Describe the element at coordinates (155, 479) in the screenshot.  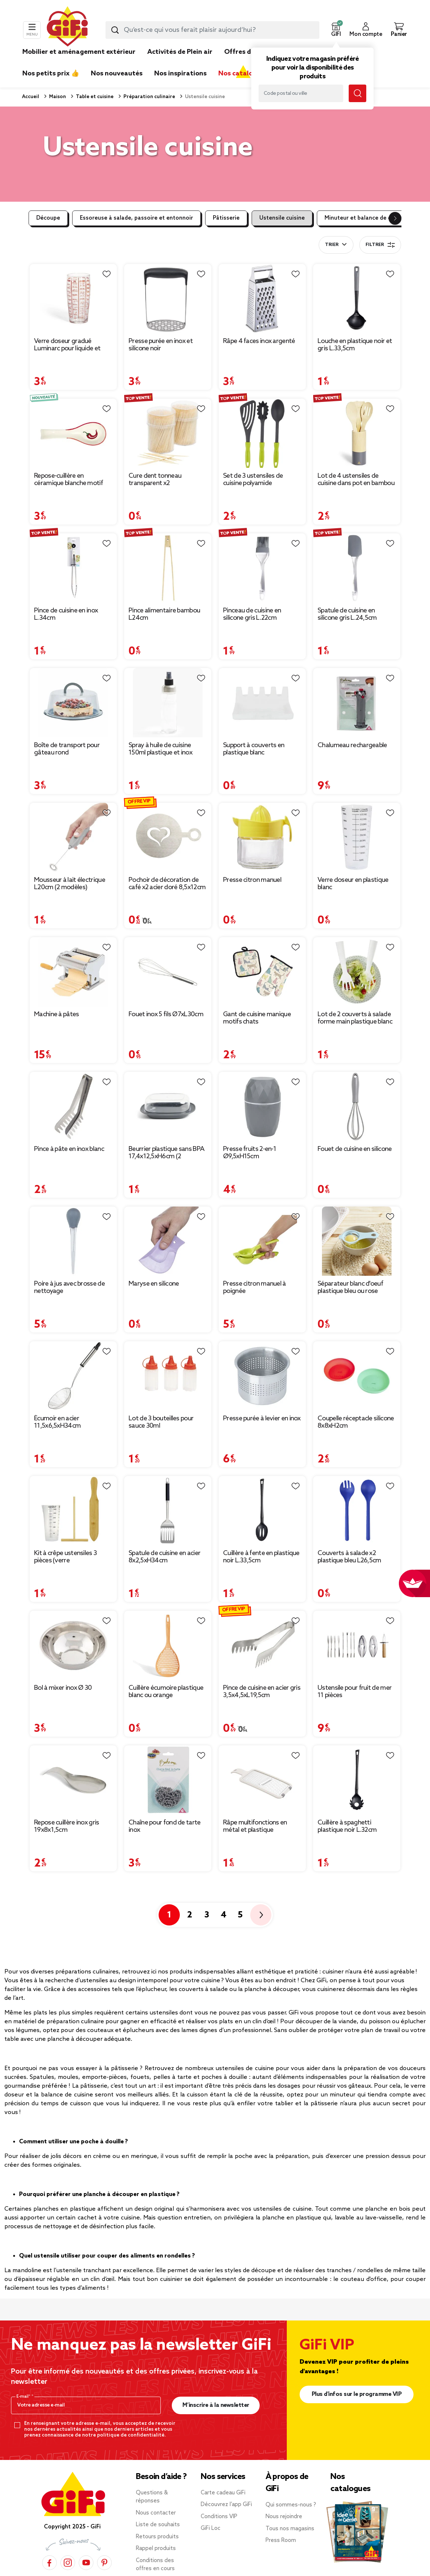
I see `Cure dent tonneau transparent x2 [Afficher les détails du produit : Cure dent tonneau transparent x2]` at that location.